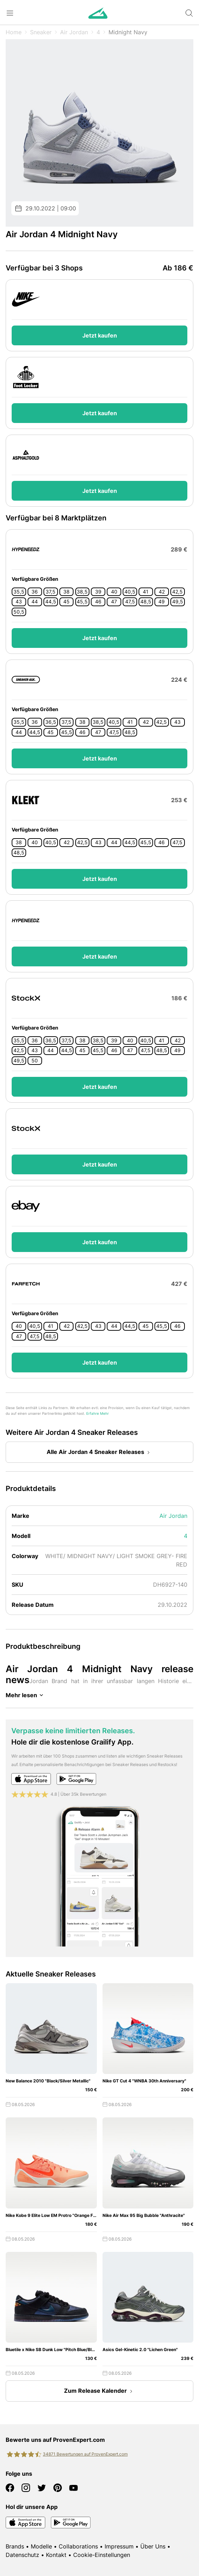 The height and width of the screenshot is (2576, 199). Describe the element at coordinates (50, 601) in the screenshot. I see `44,5` at that location.